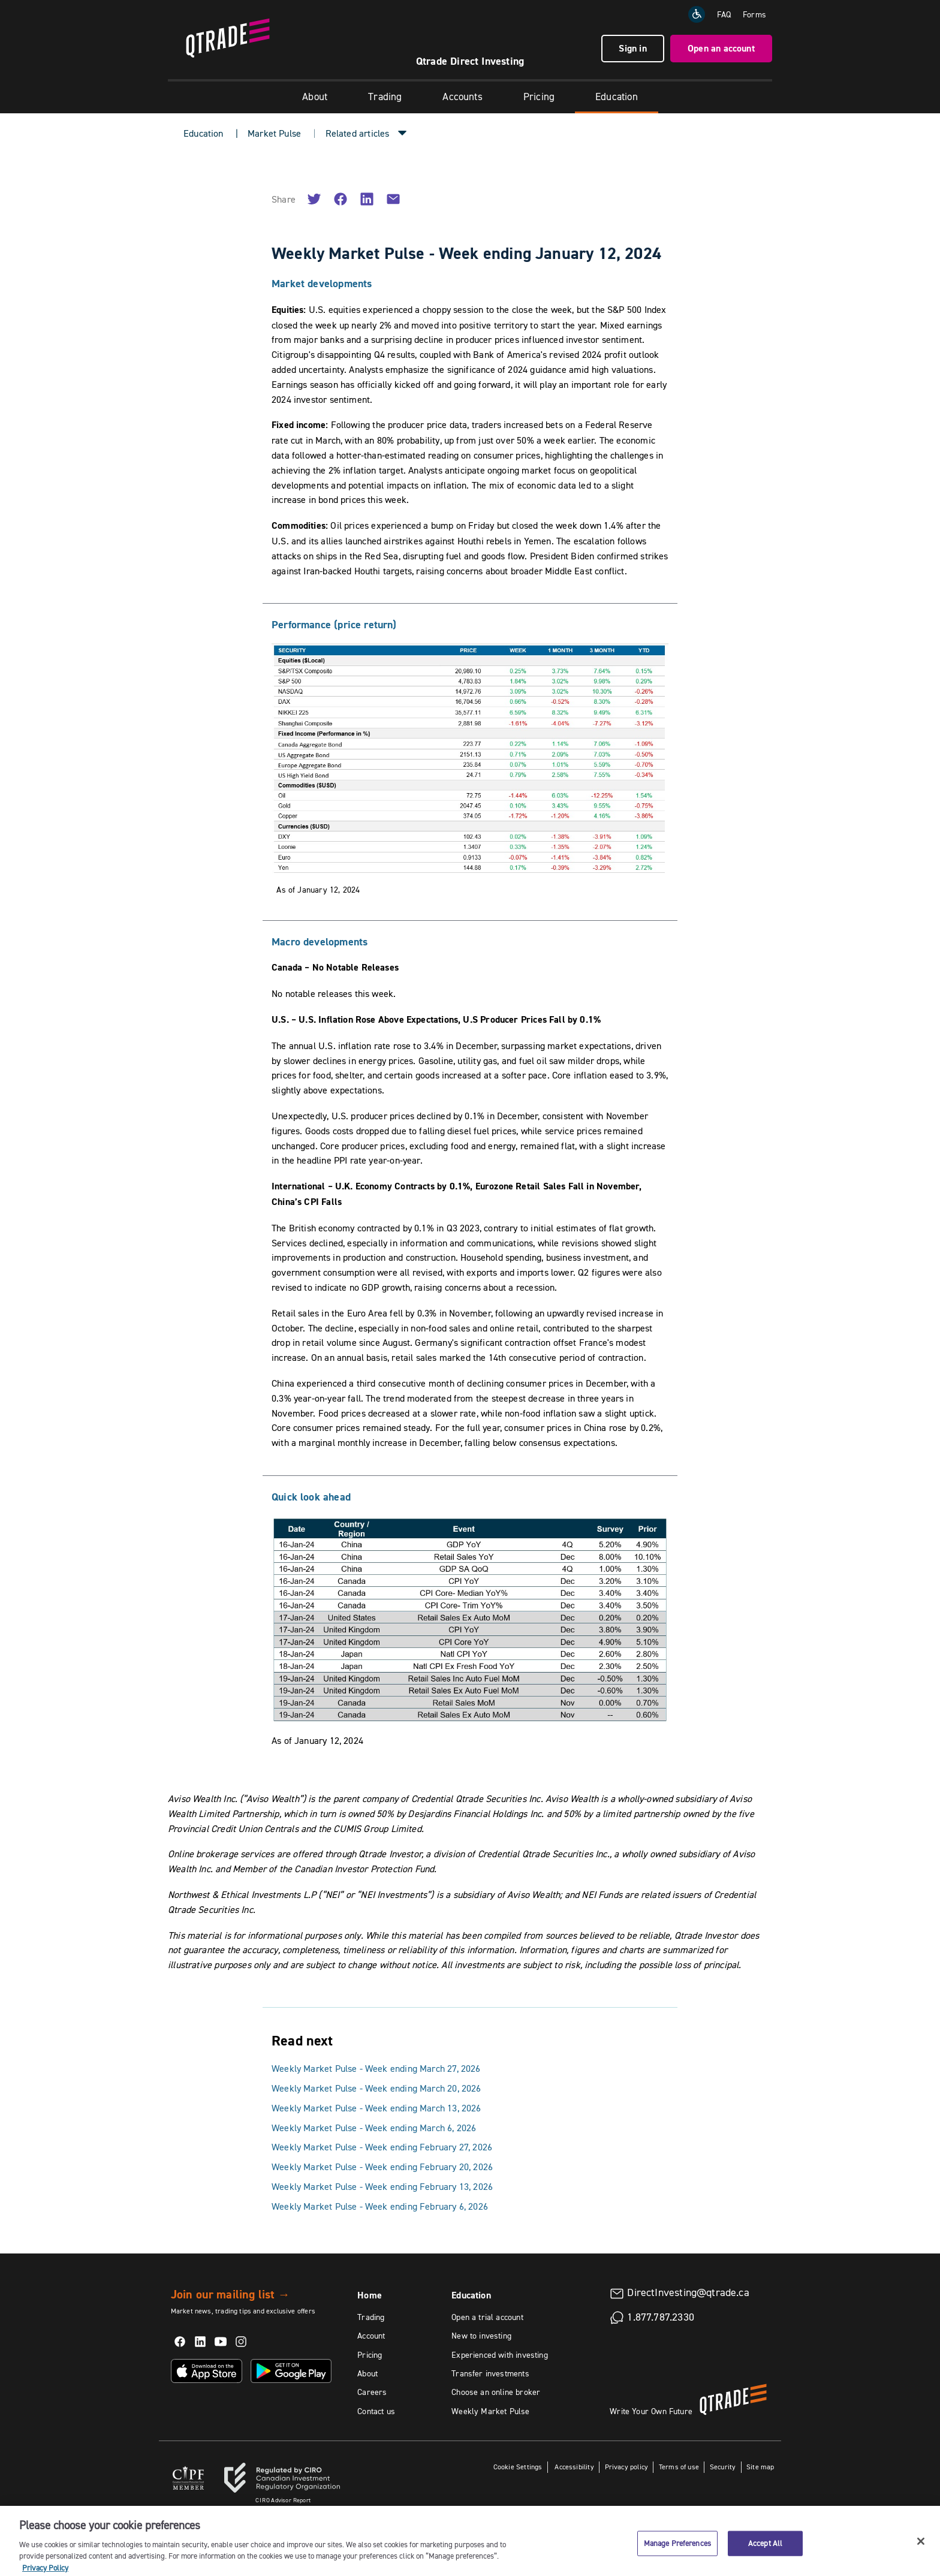 This screenshot has height=2576, width=940. I want to click on Weekly Market Pulse - Week ending March 27, 2026, so click(376, 2068).